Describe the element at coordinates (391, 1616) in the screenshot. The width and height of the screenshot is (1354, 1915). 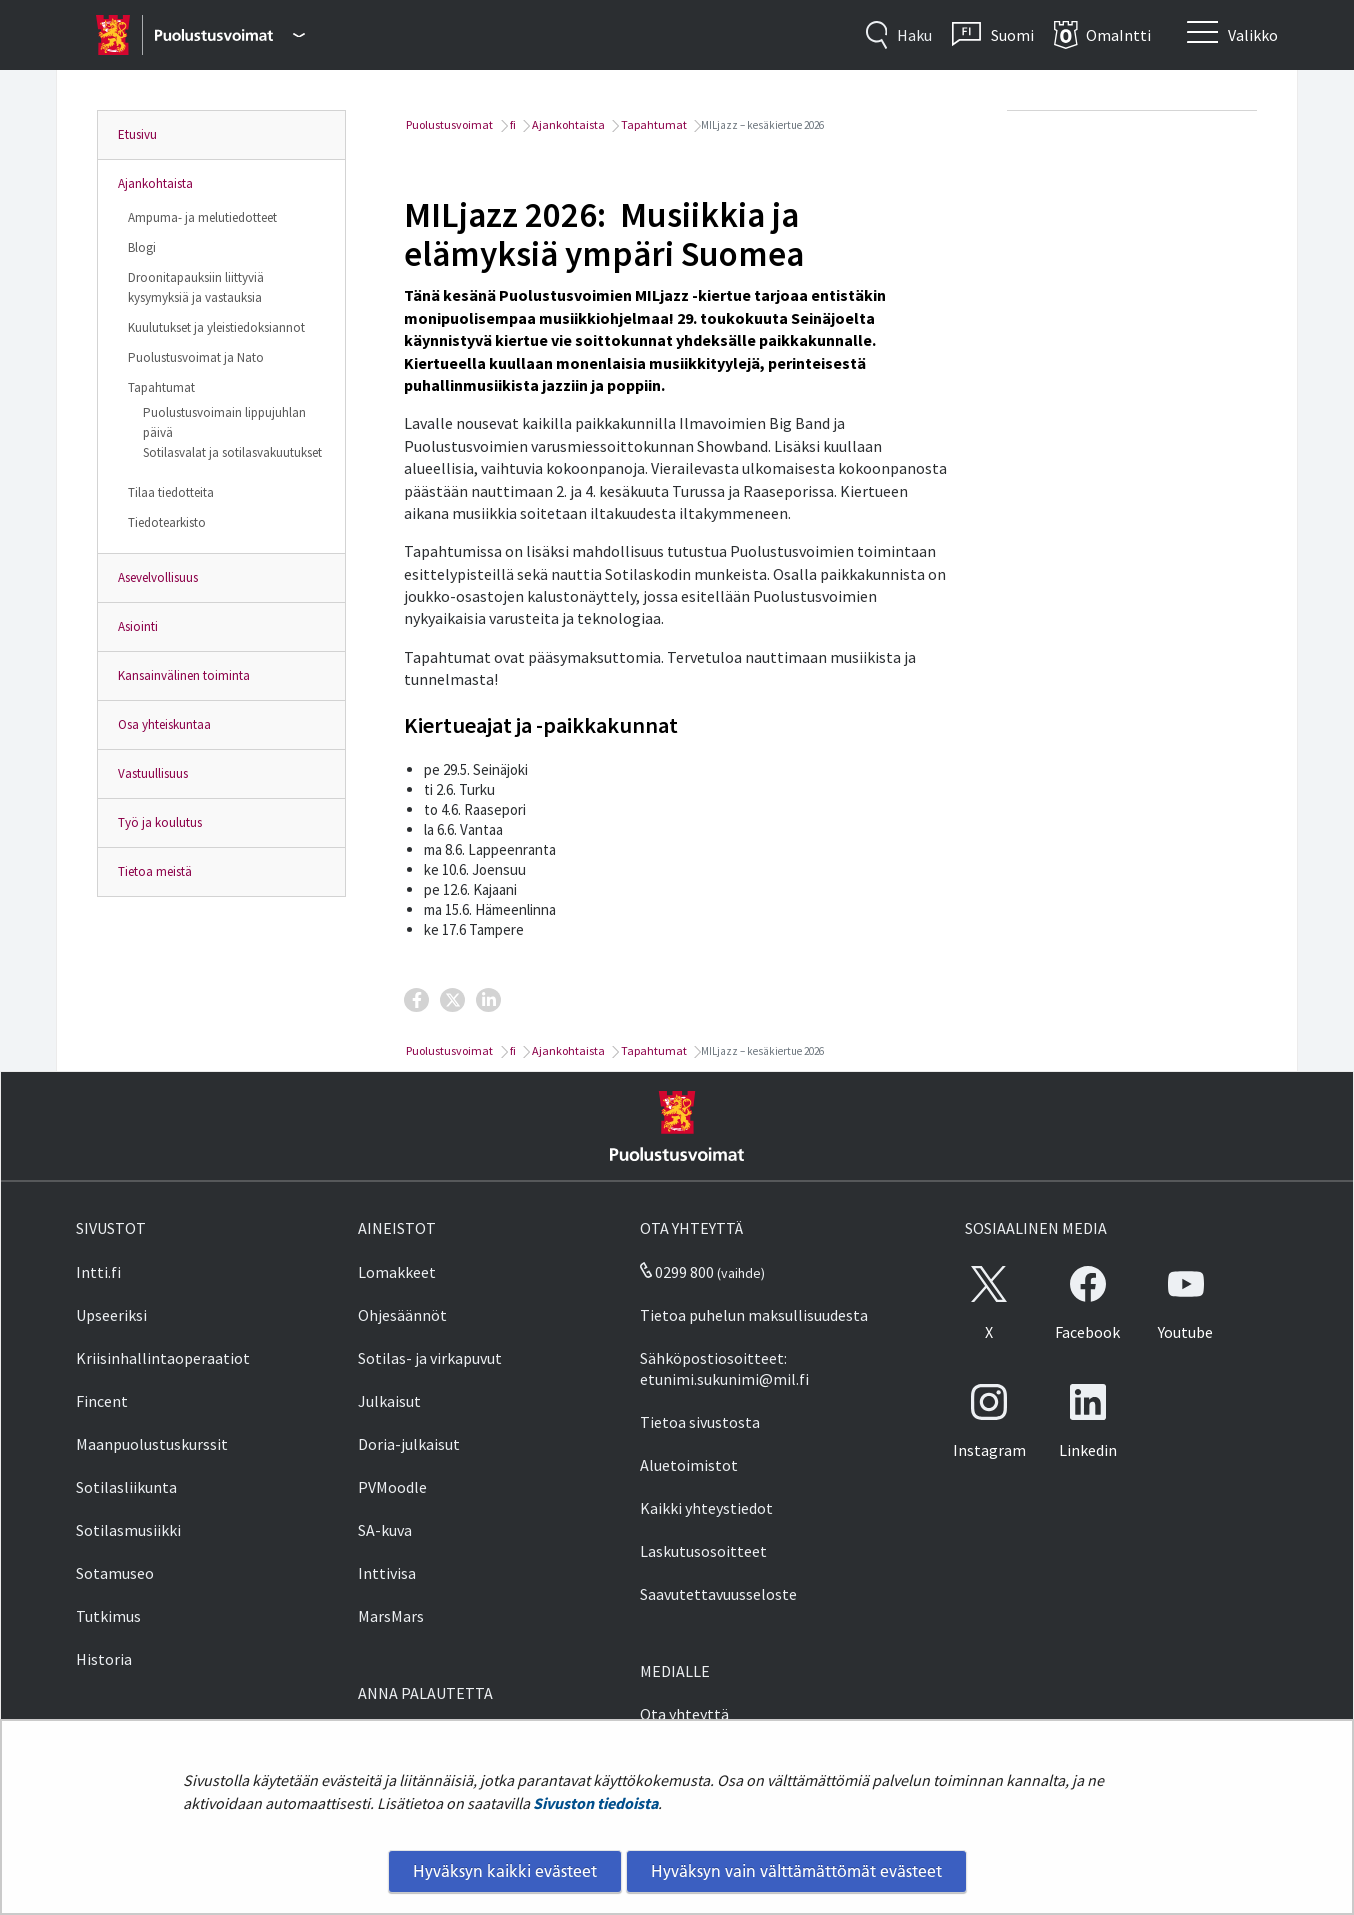
I see `MarsMars` at that location.